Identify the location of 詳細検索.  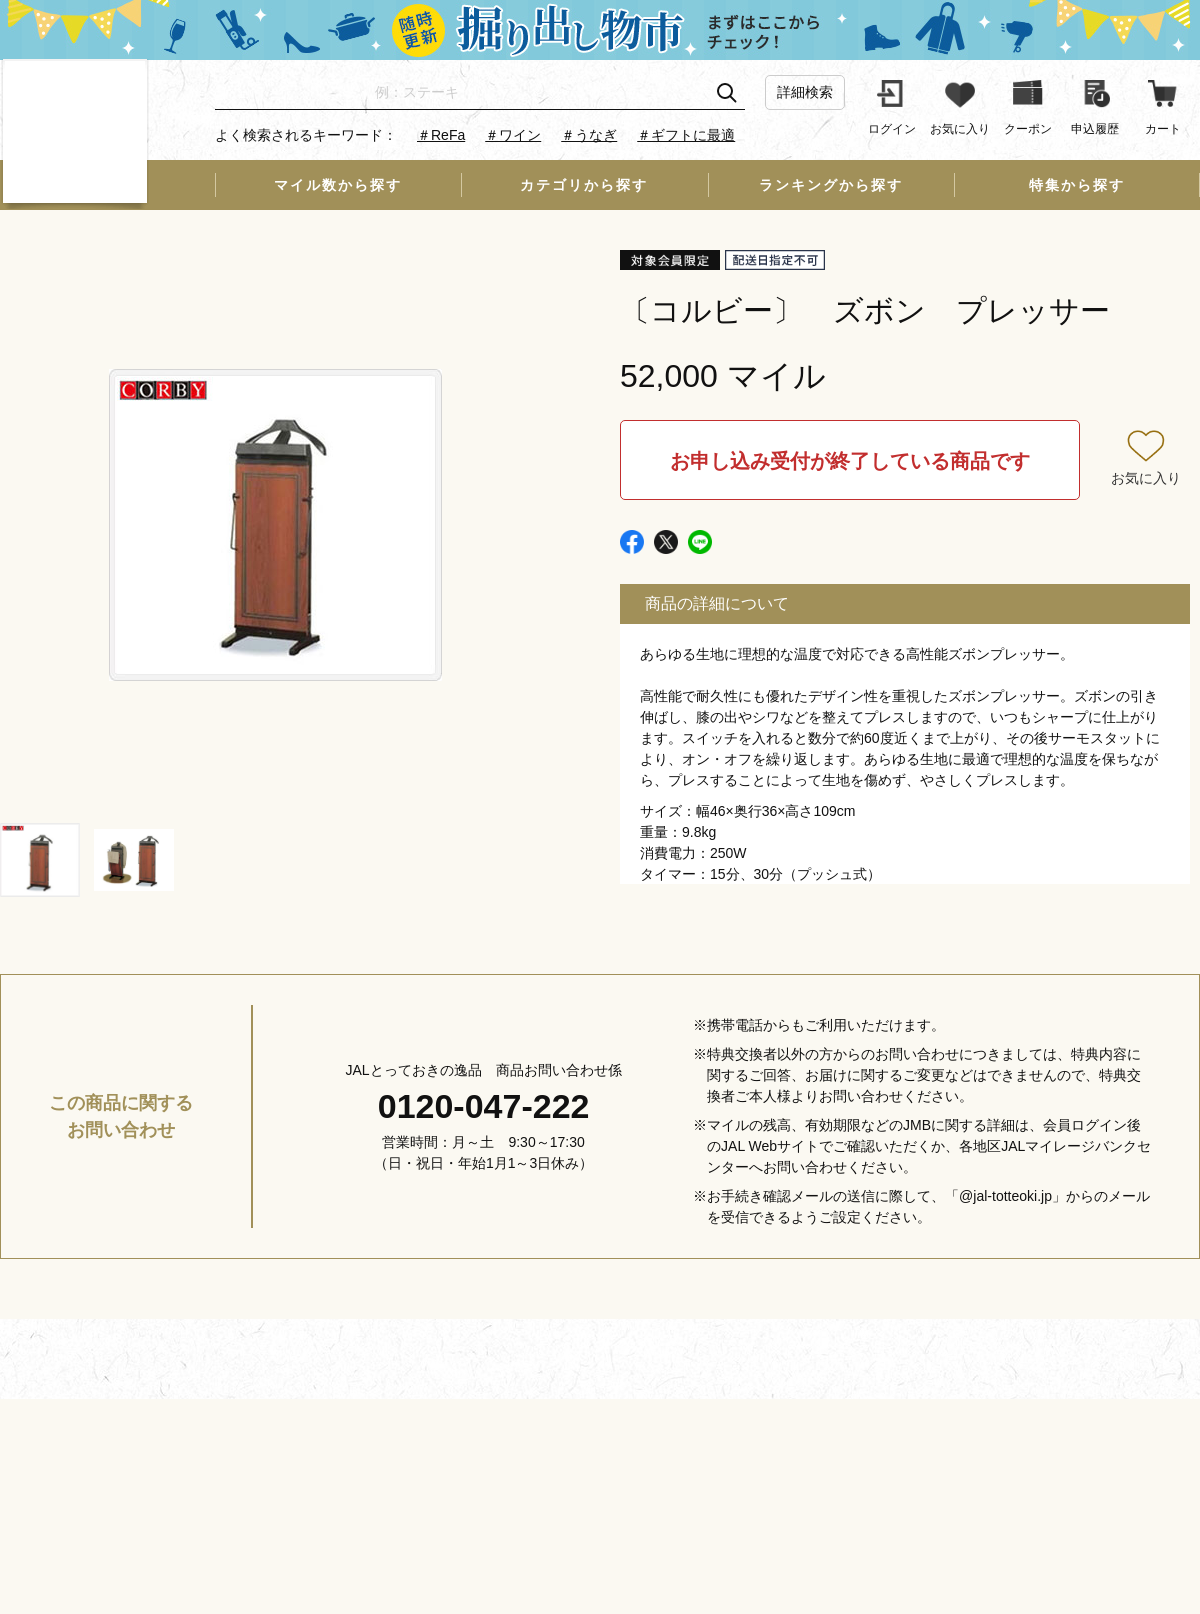
(805, 92).